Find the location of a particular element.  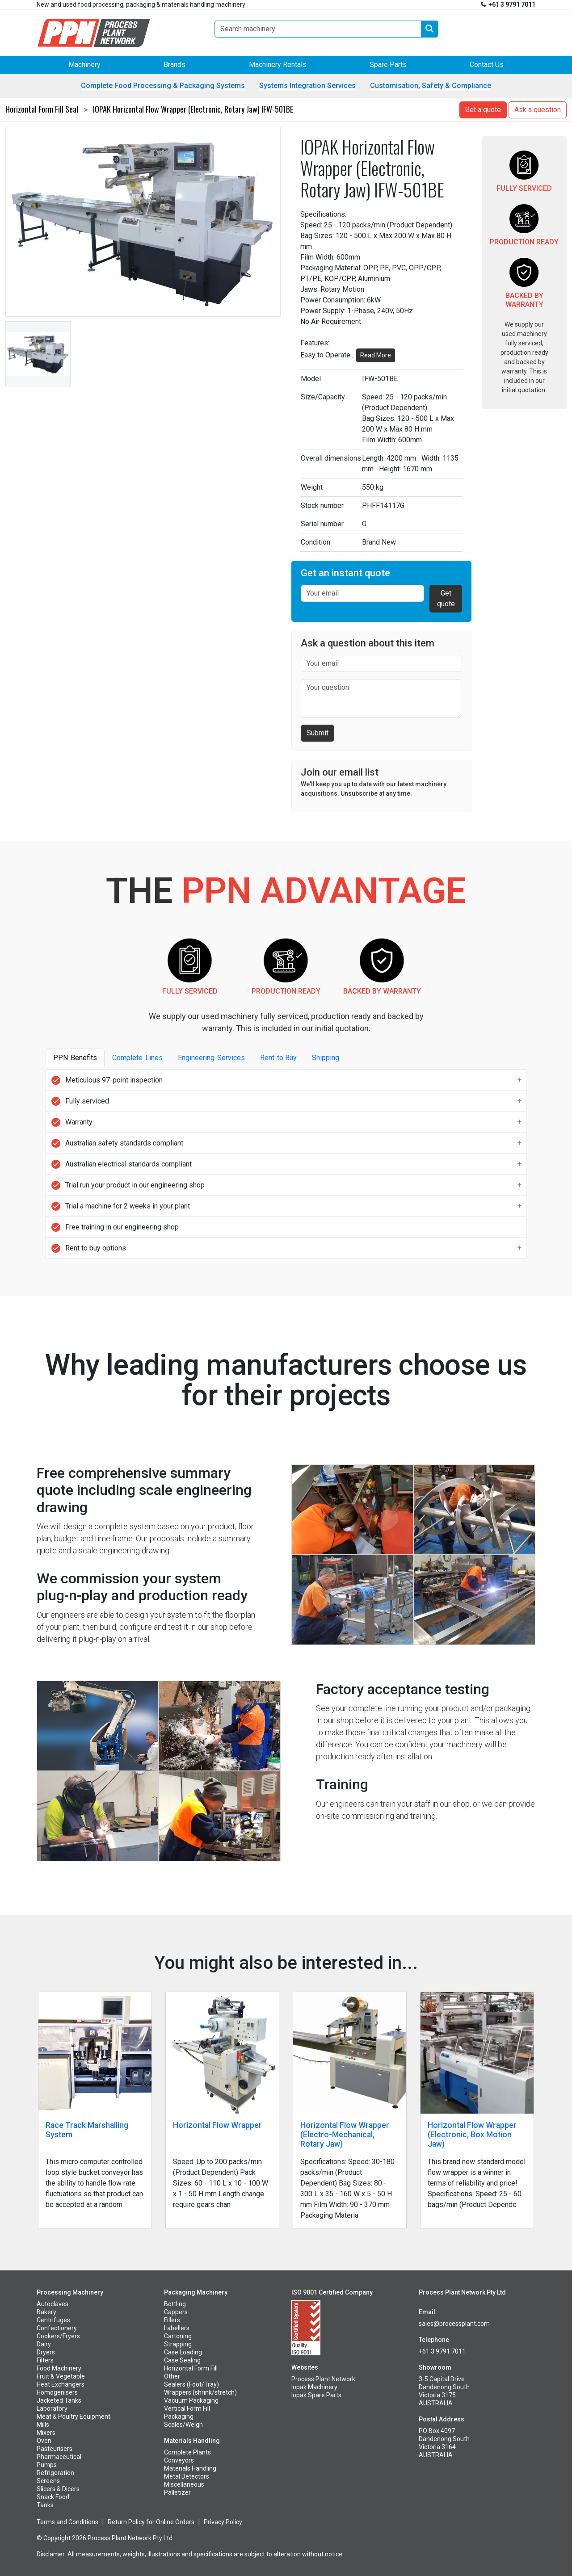

Get a quote is located at coordinates (483, 109).